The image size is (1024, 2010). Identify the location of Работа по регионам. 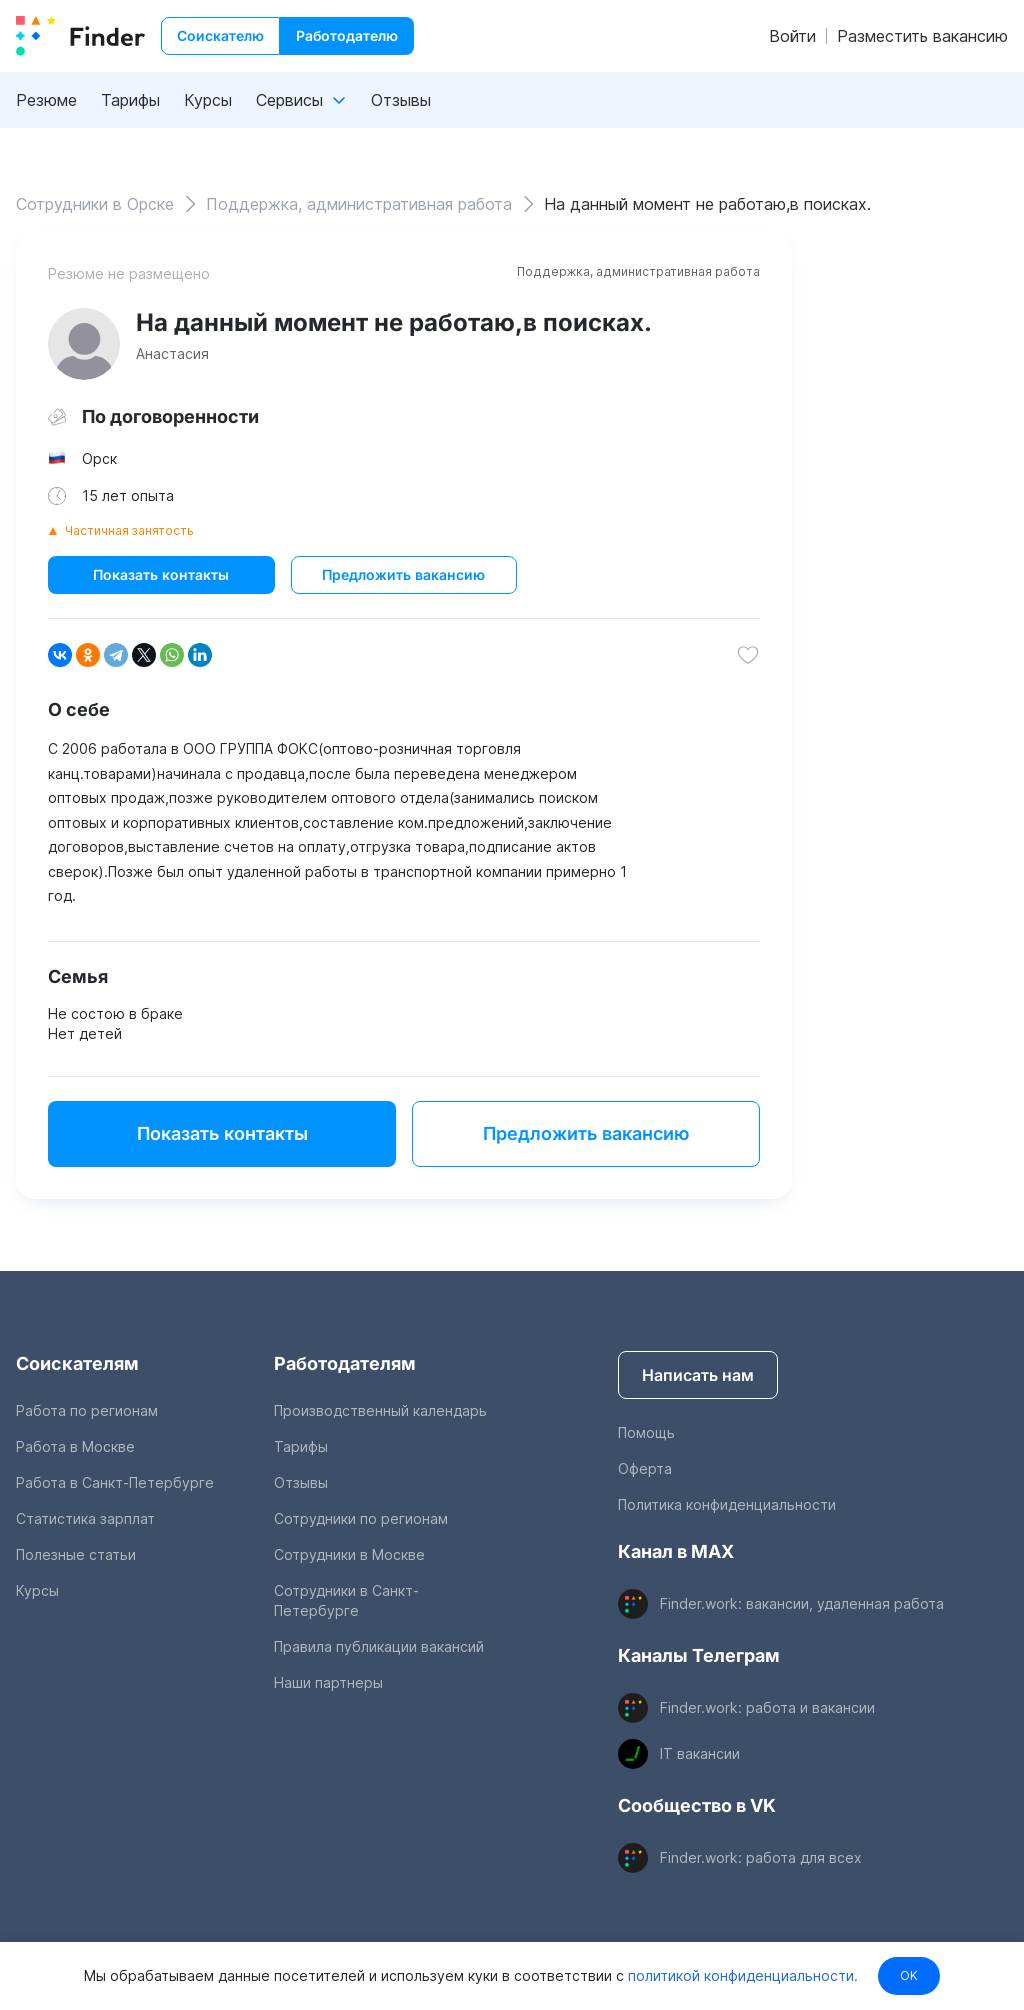
(87, 1410).